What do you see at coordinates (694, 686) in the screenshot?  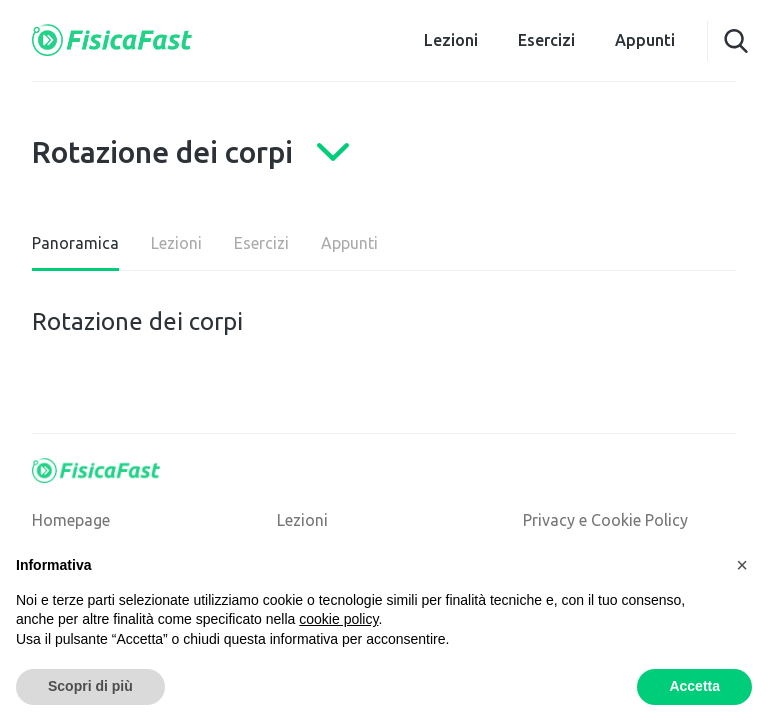 I see `Accetta [button]` at bounding box center [694, 686].